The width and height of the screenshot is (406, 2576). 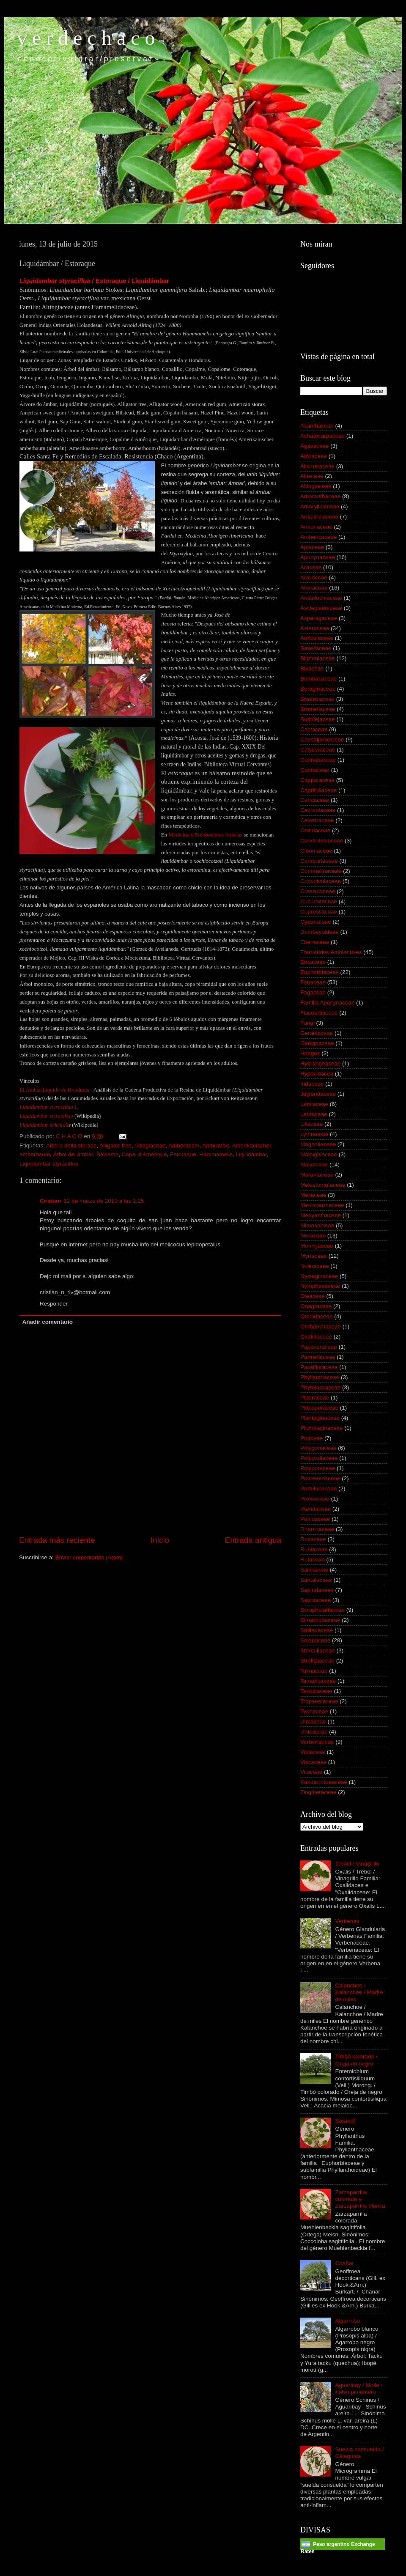 What do you see at coordinates (322, 1610) in the screenshot?
I see `Scrophulariaceae` at bounding box center [322, 1610].